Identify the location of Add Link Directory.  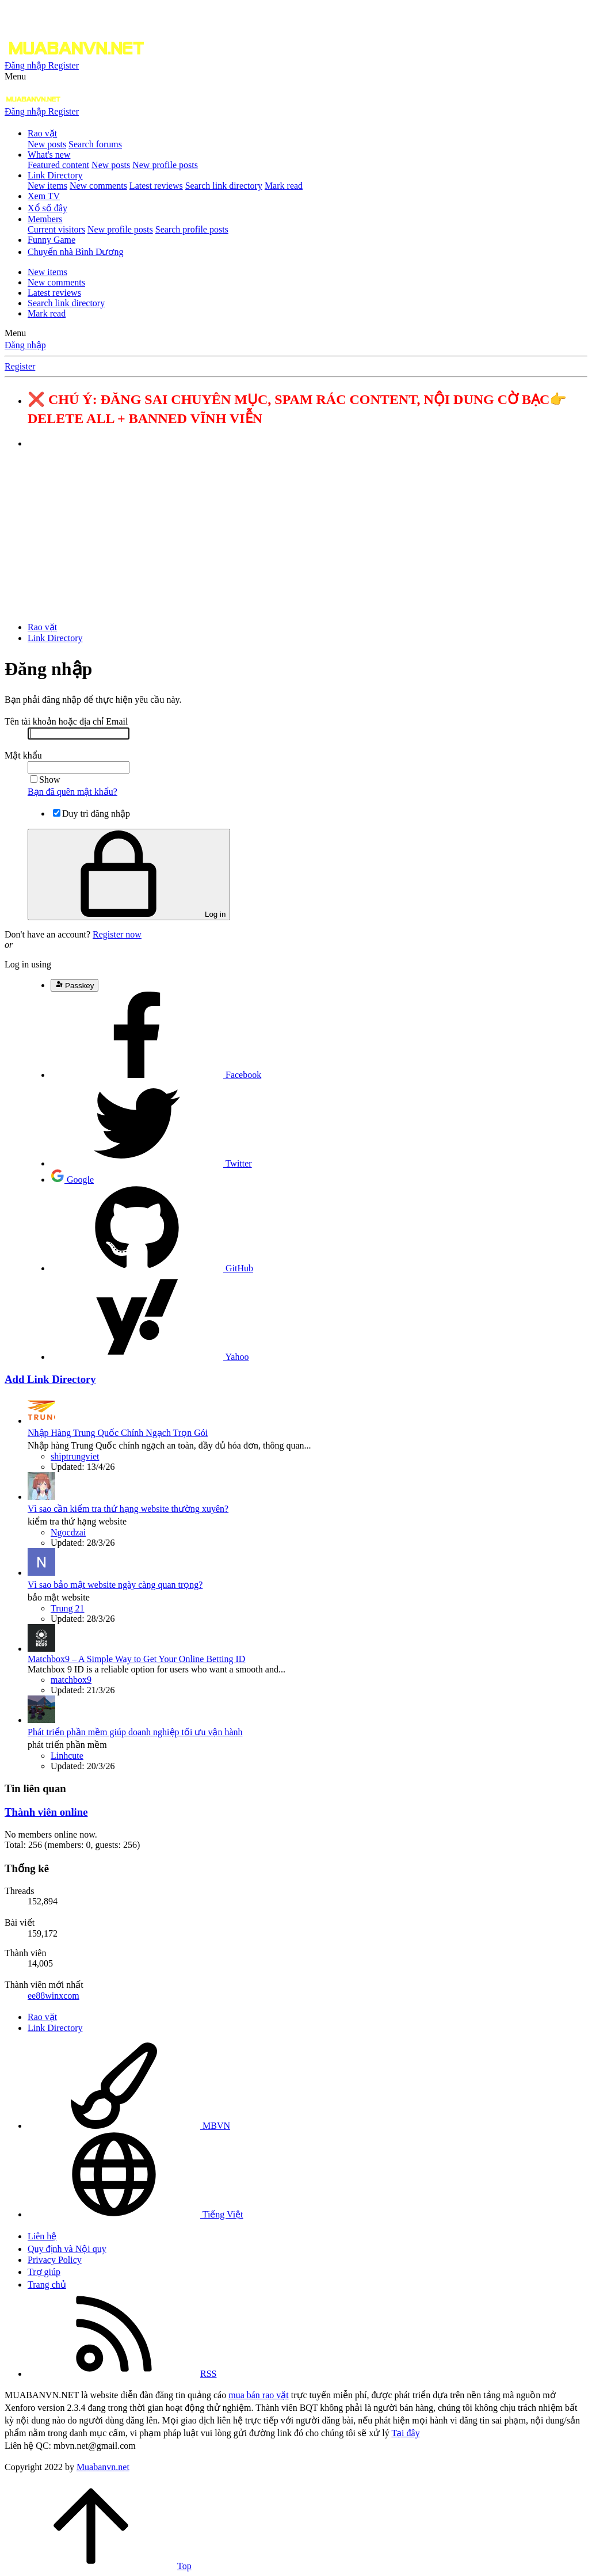
(50, 1379).